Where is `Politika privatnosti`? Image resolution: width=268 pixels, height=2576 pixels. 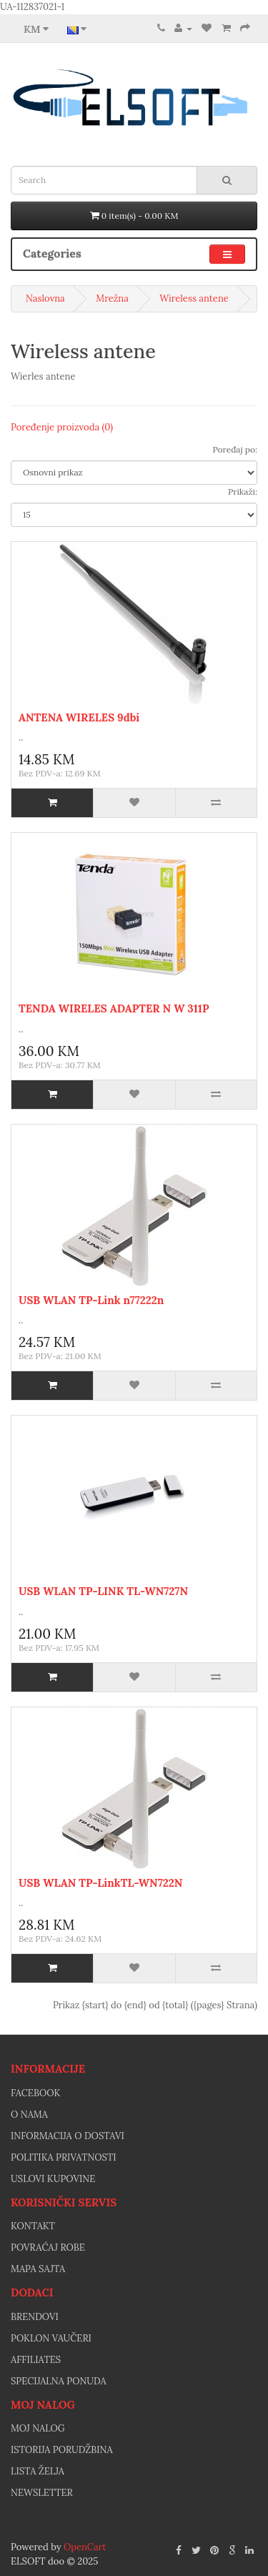 Politika privatnosti is located at coordinates (63, 2157).